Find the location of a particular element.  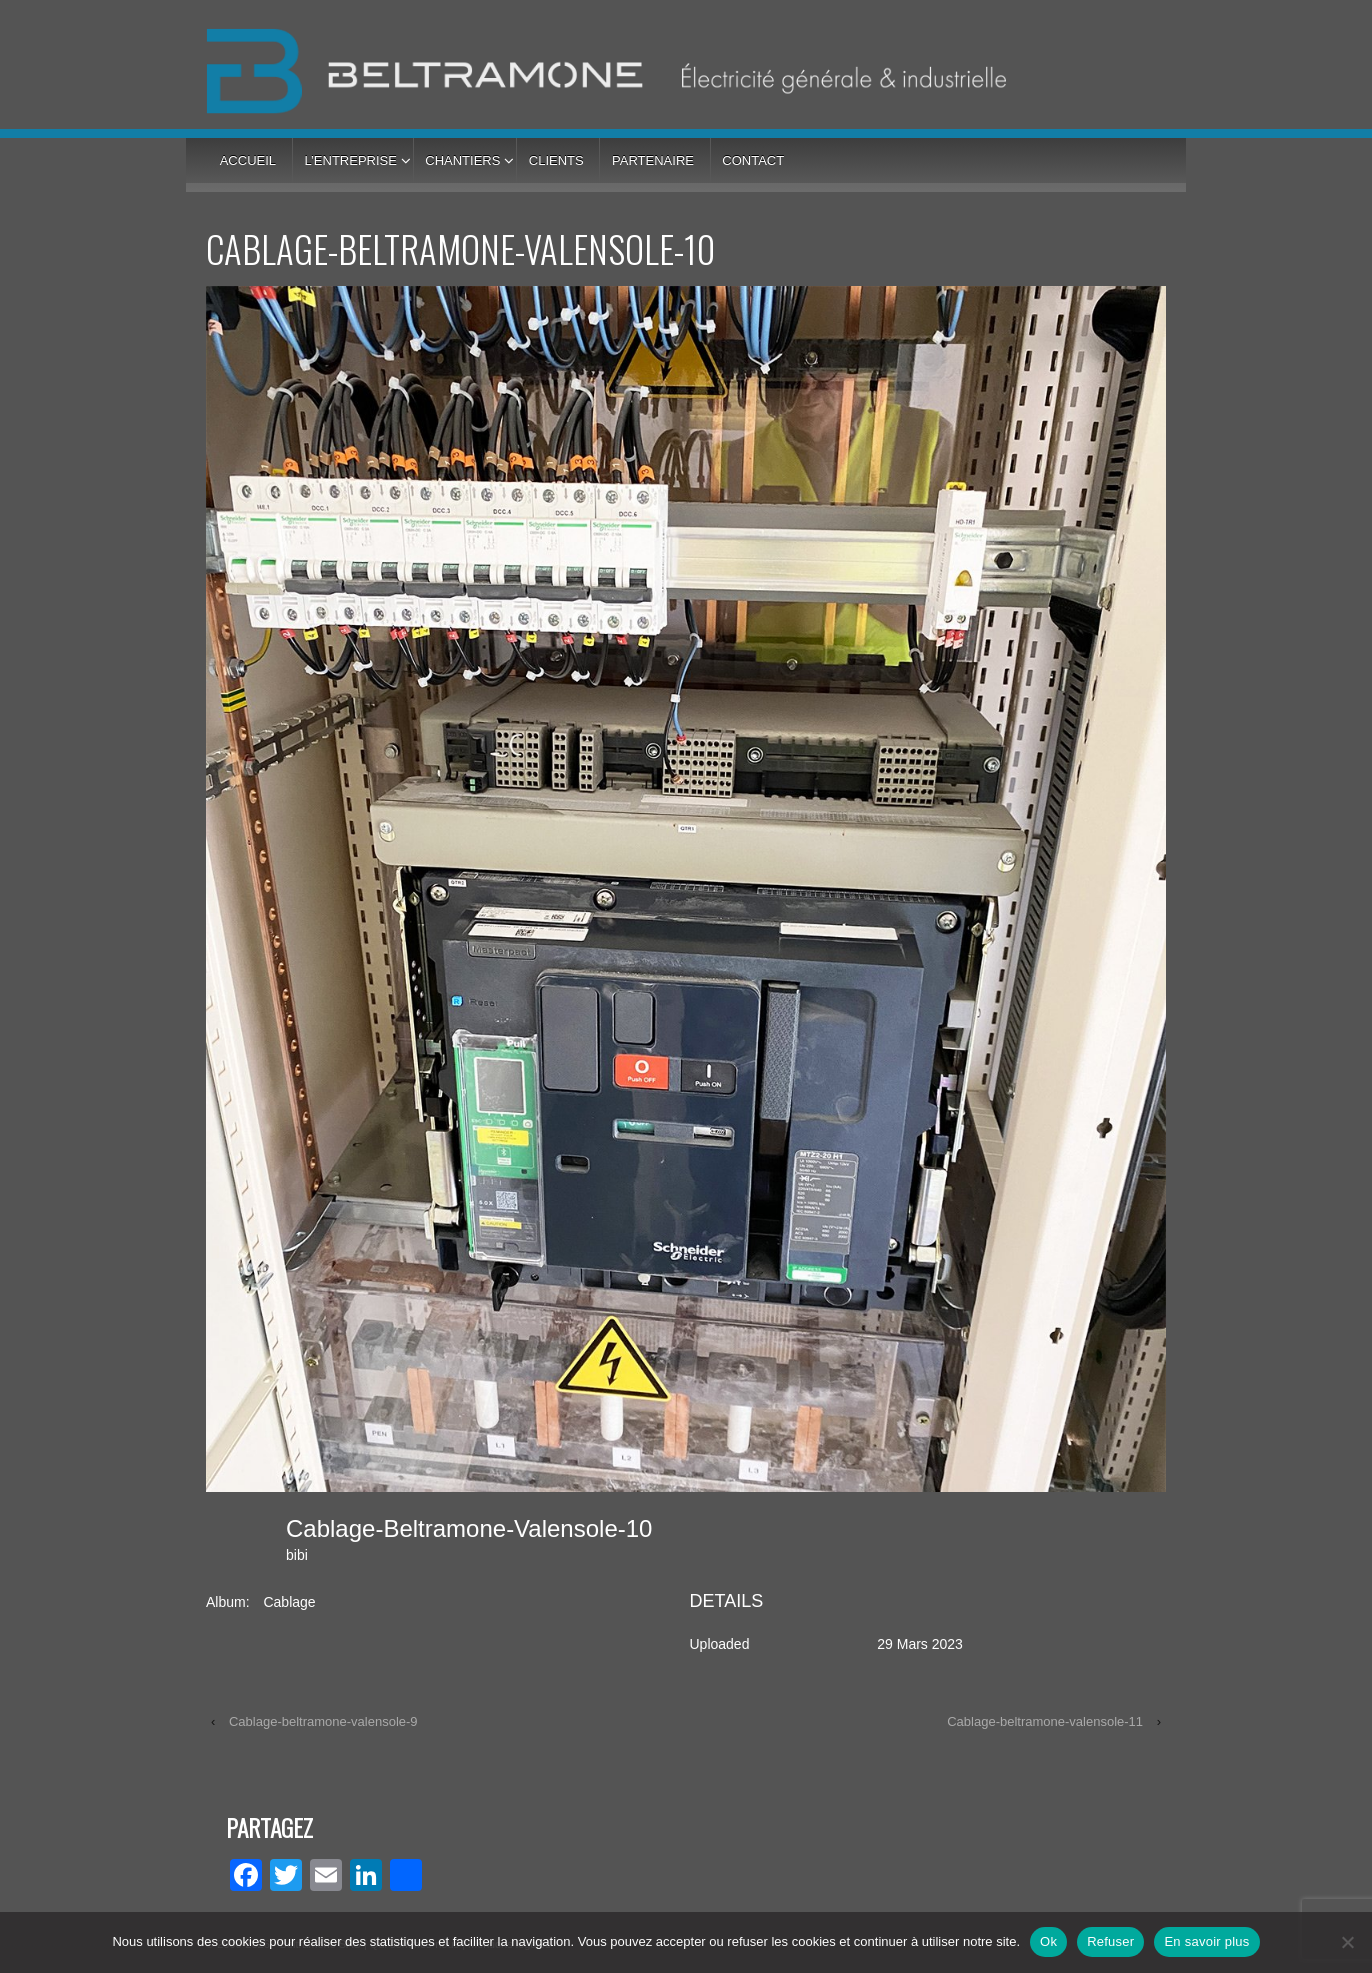

En savoir plus is located at coordinates (1206, 1941).